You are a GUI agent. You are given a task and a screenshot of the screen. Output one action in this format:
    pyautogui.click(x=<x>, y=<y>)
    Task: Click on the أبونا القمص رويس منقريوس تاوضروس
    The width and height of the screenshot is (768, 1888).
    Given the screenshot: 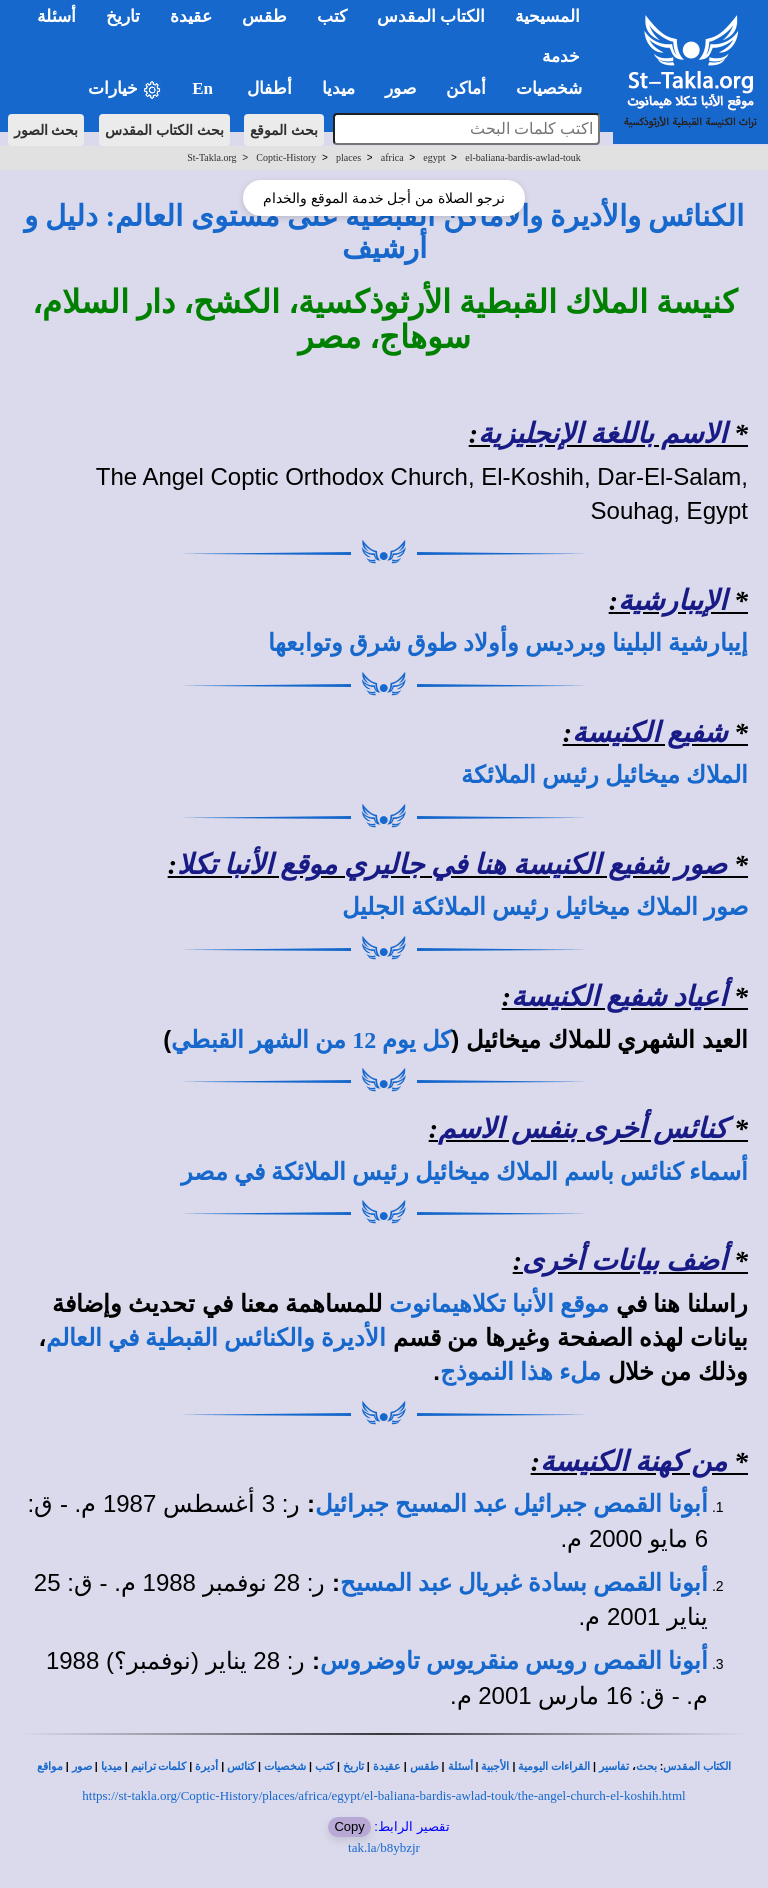 What is the action you would take?
    pyautogui.click(x=514, y=1661)
    